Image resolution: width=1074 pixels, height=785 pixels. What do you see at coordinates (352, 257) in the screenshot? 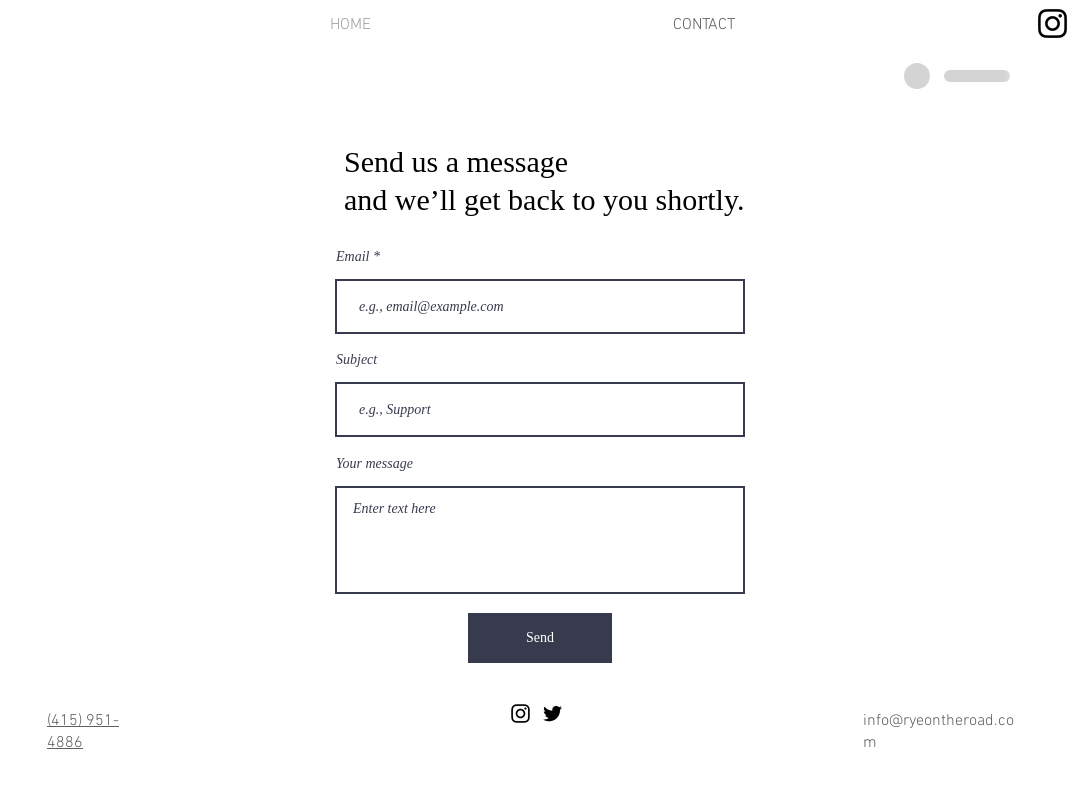
I see `Email` at bounding box center [352, 257].